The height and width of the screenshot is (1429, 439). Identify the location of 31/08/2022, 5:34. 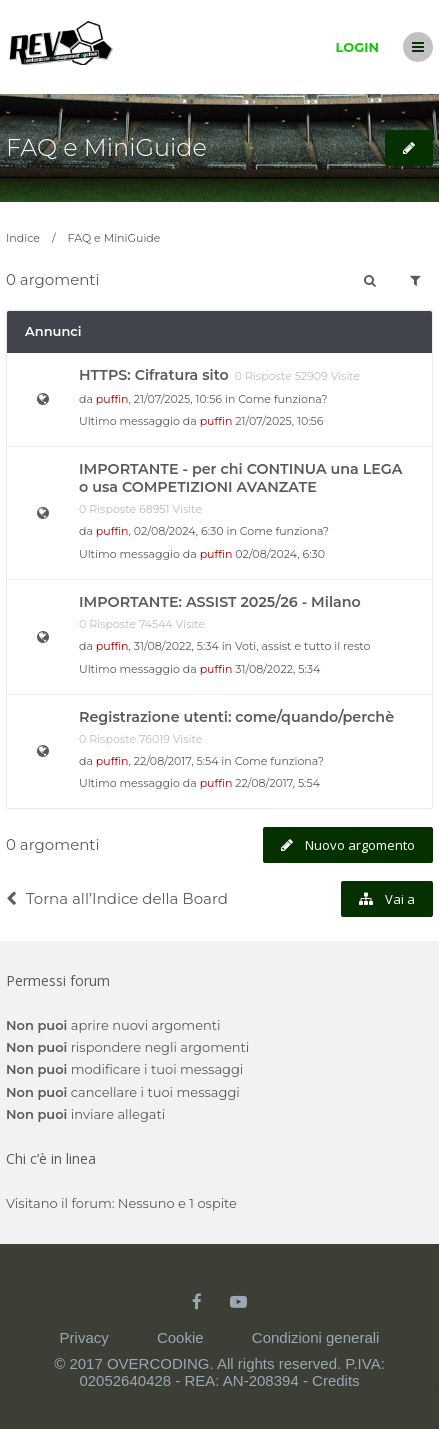
(277, 669).